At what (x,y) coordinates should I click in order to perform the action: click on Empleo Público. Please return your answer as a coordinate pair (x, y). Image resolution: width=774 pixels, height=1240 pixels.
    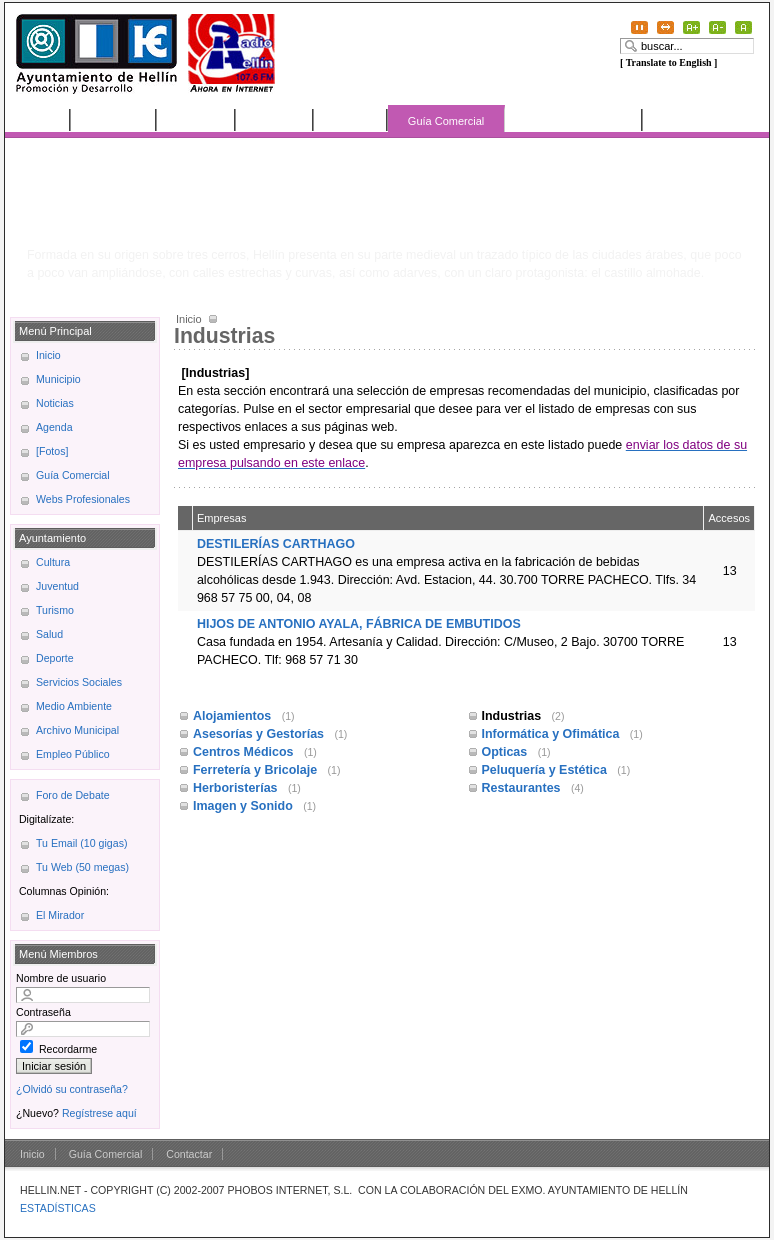
    Looking at the image, I should click on (73, 754).